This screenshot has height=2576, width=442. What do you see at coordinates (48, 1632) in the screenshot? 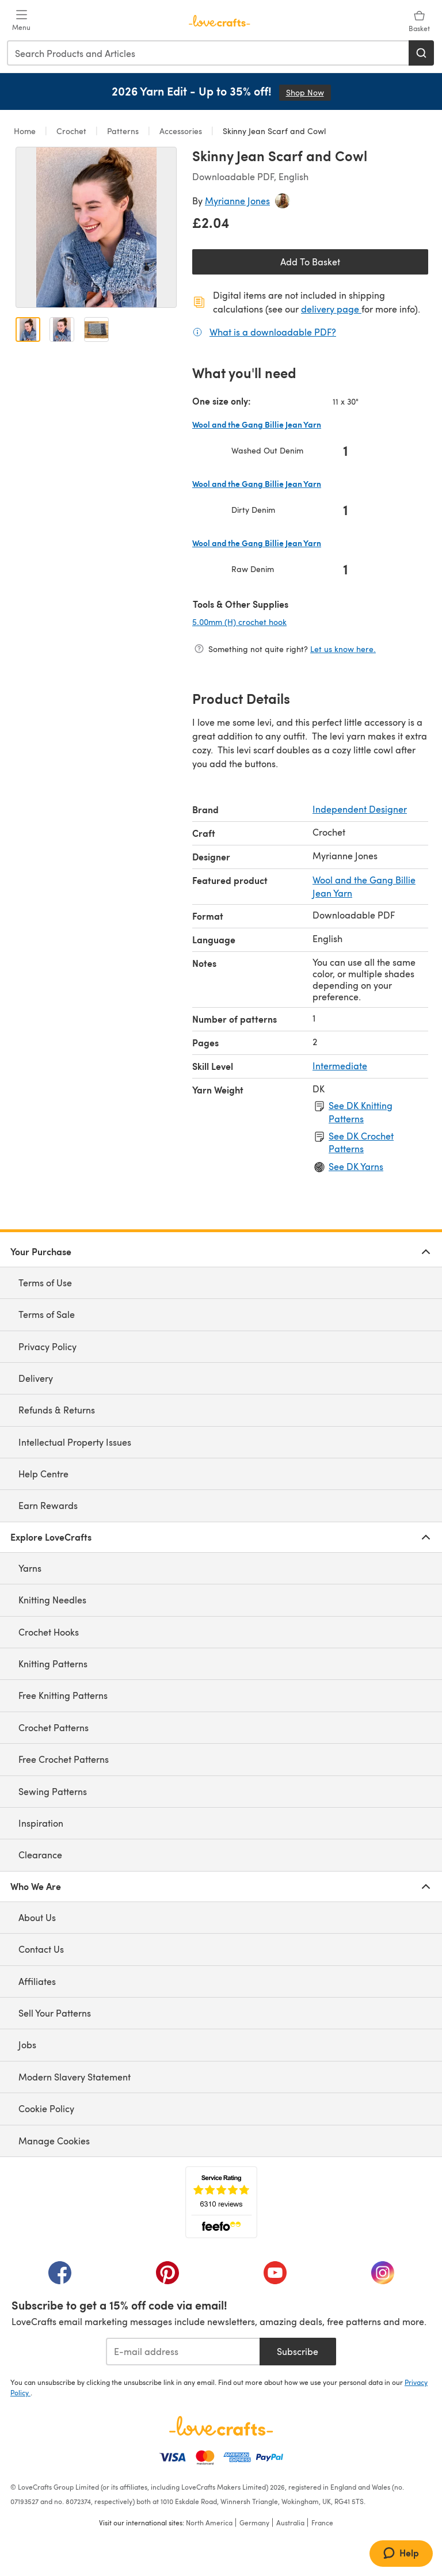
I see `Crochet Hooks` at bounding box center [48, 1632].